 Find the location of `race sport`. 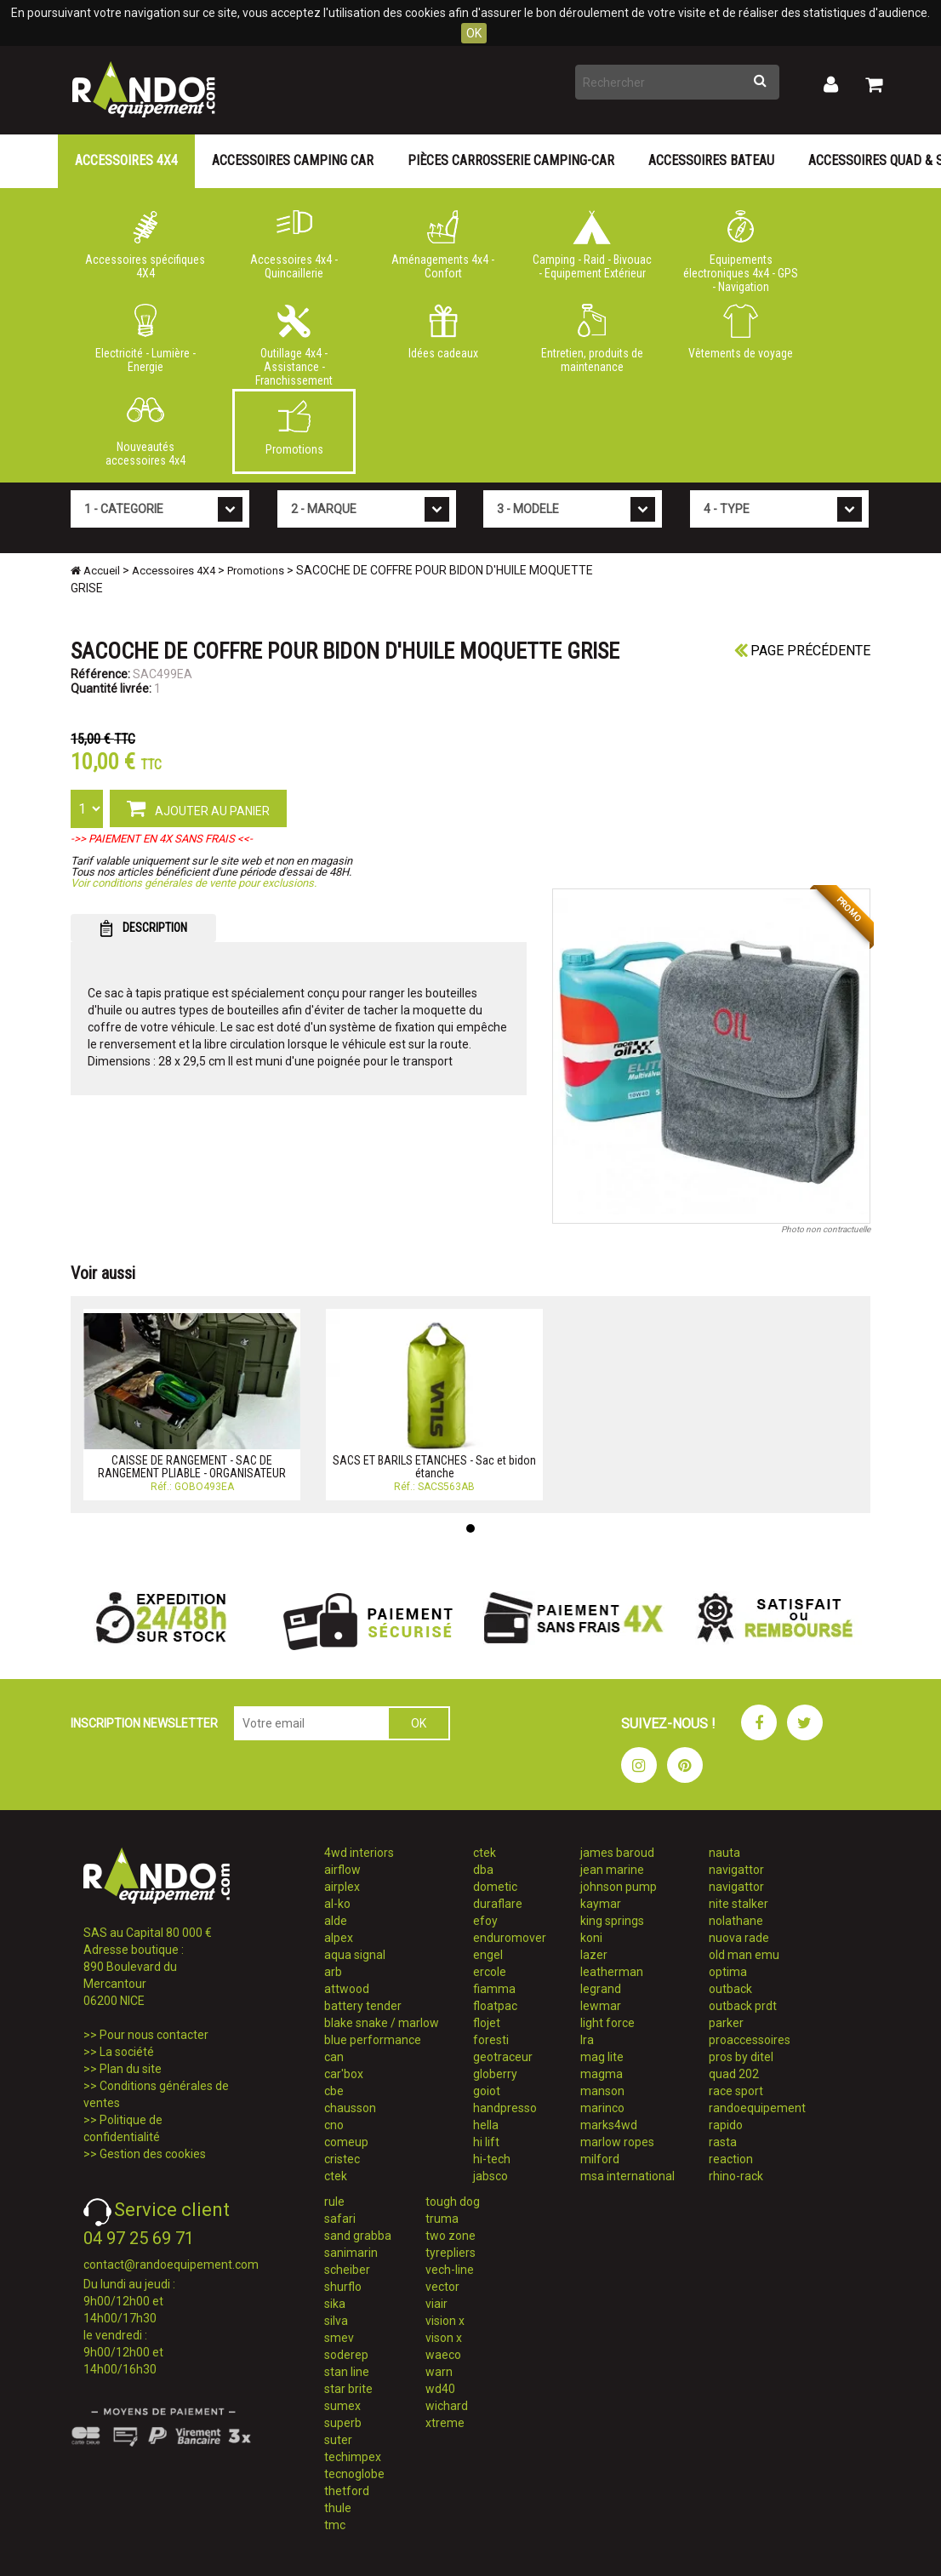

race sport is located at coordinates (736, 2091).